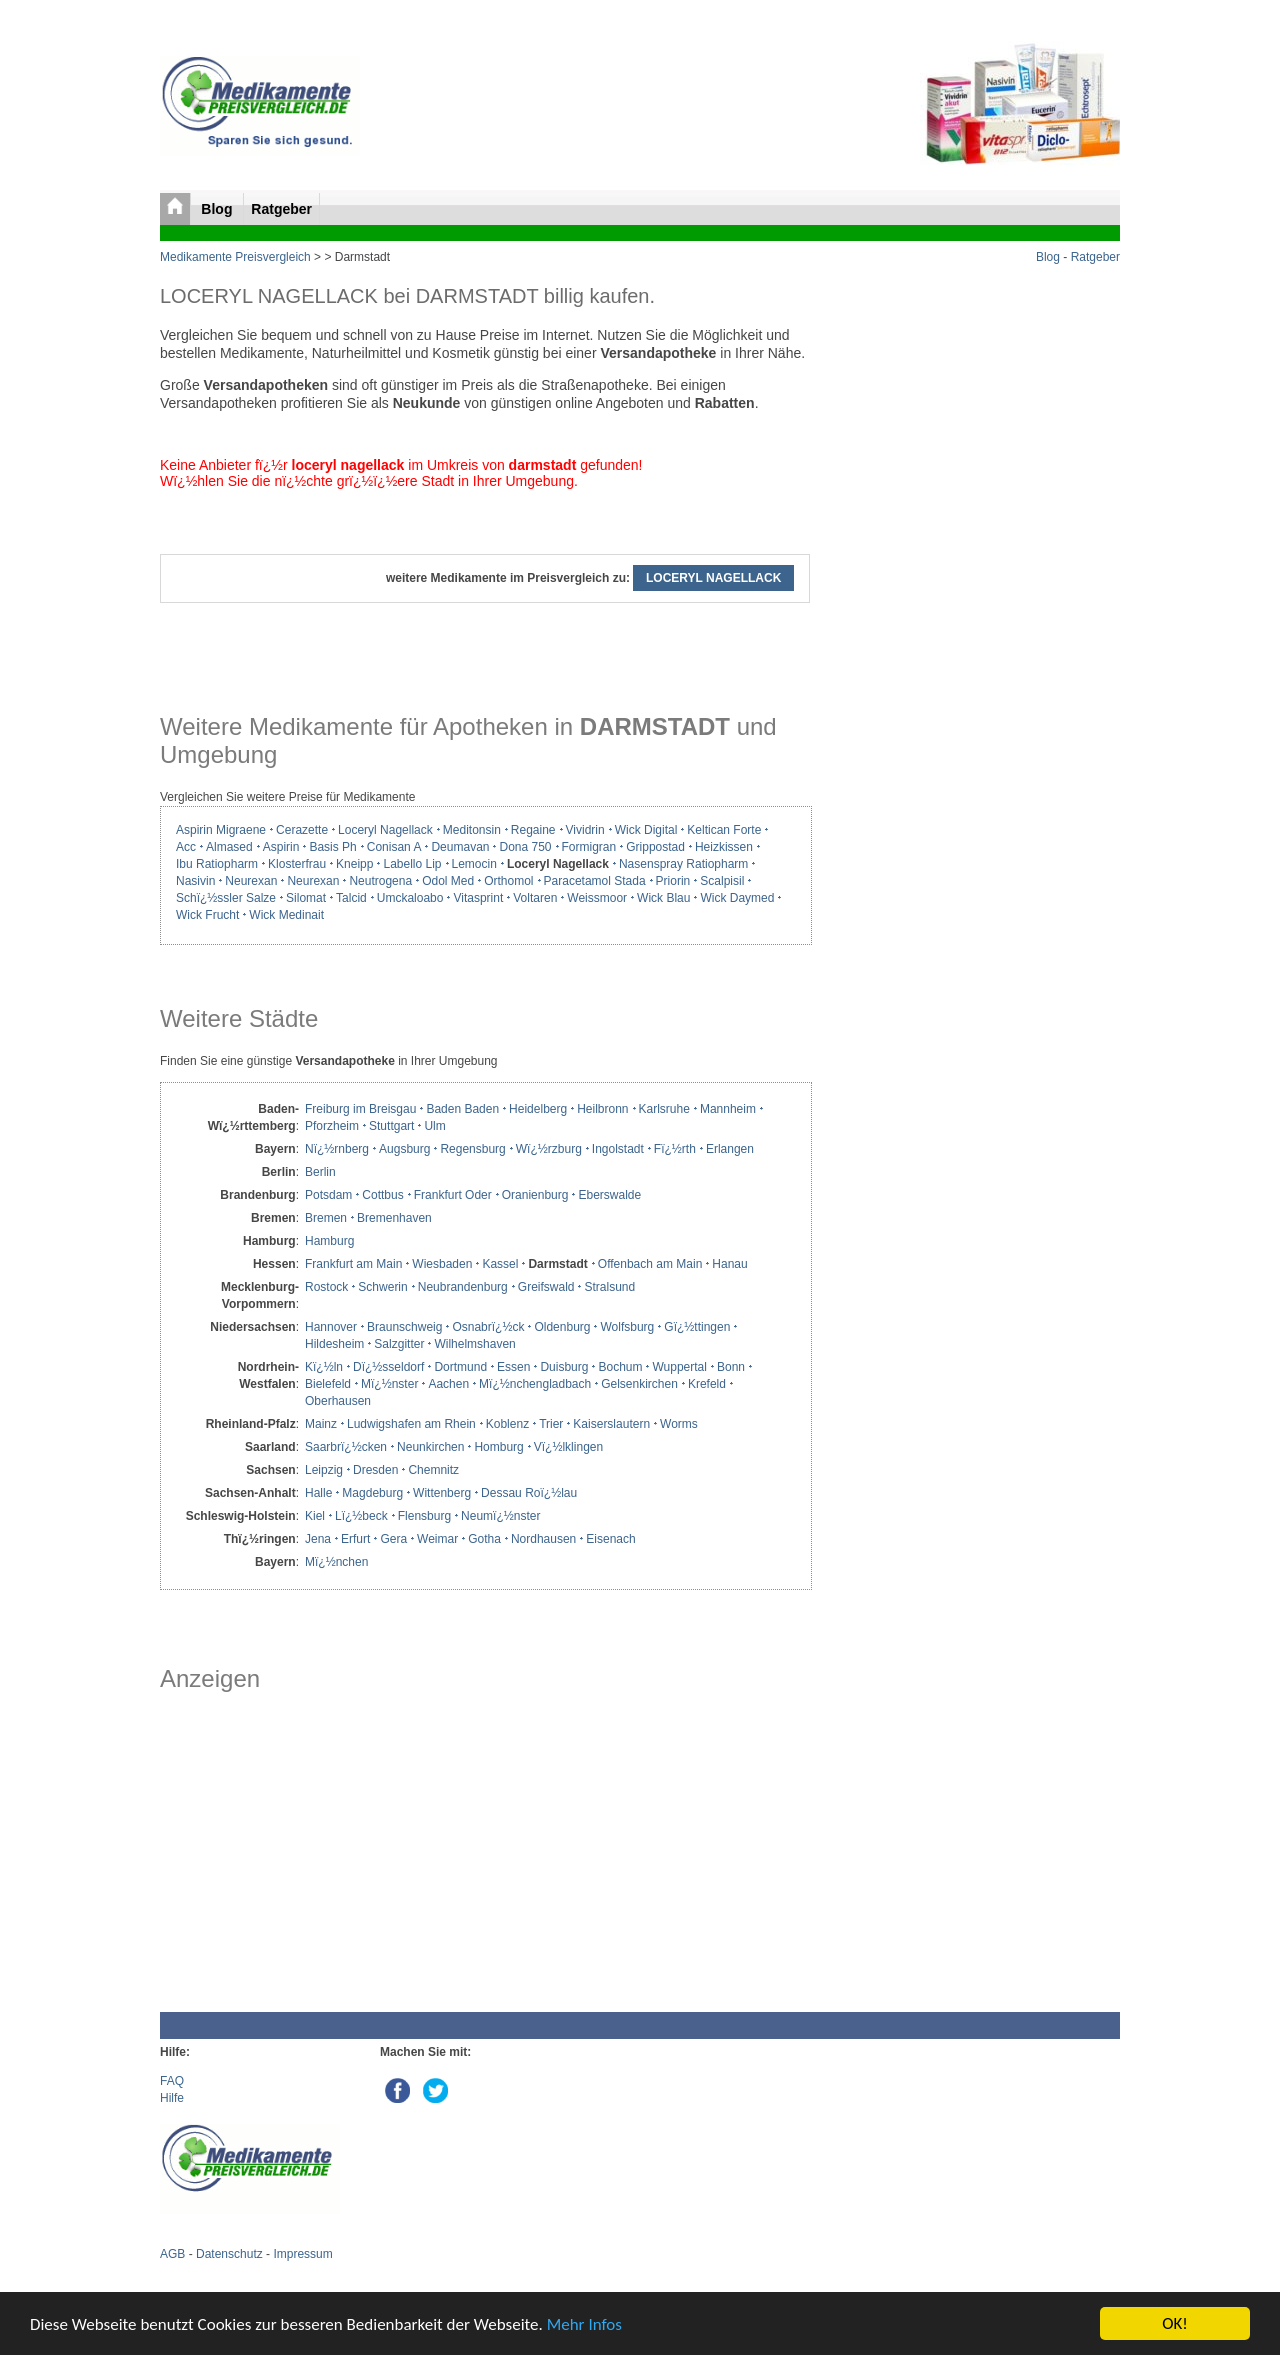  What do you see at coordinates (442, 1493) in the screenshot?
I see `Wittenberg` at bounding box center [442, 1493].